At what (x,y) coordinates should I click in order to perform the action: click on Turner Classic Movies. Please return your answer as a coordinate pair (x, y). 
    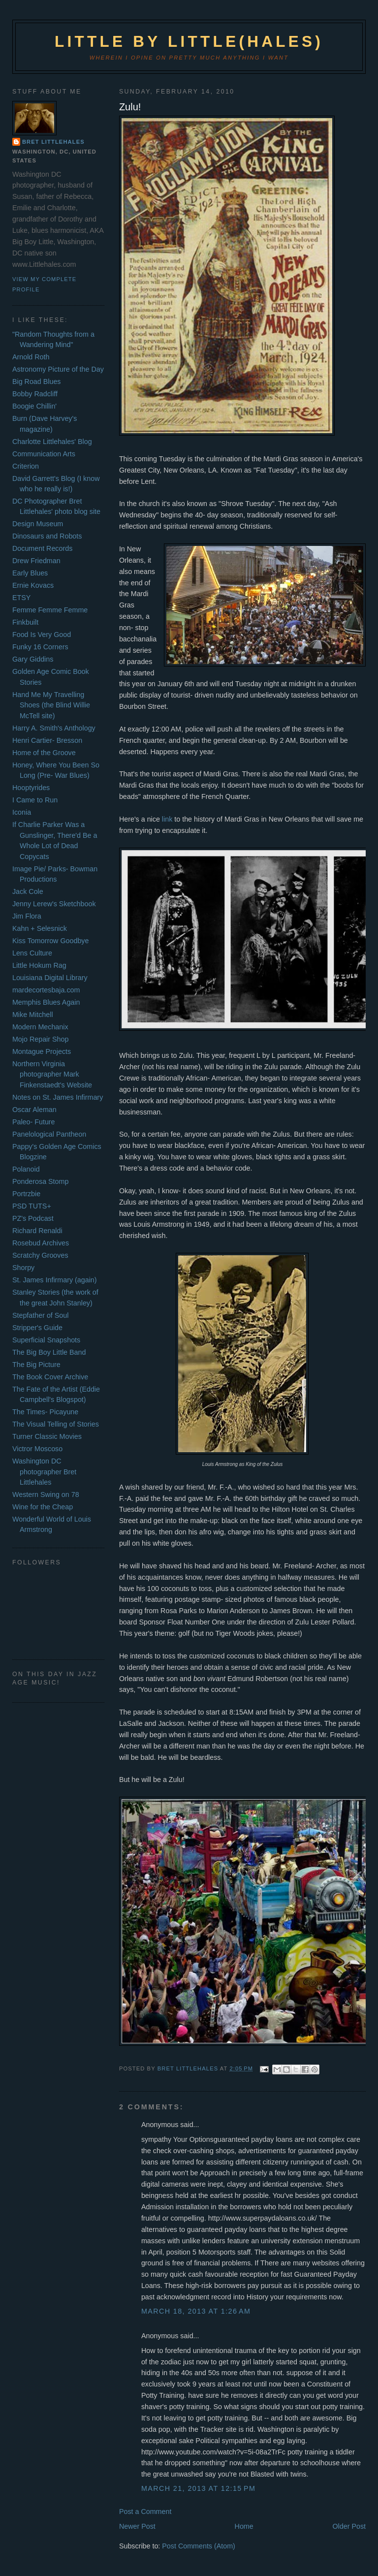
    Looking at the image, I should click on (47, 1436).